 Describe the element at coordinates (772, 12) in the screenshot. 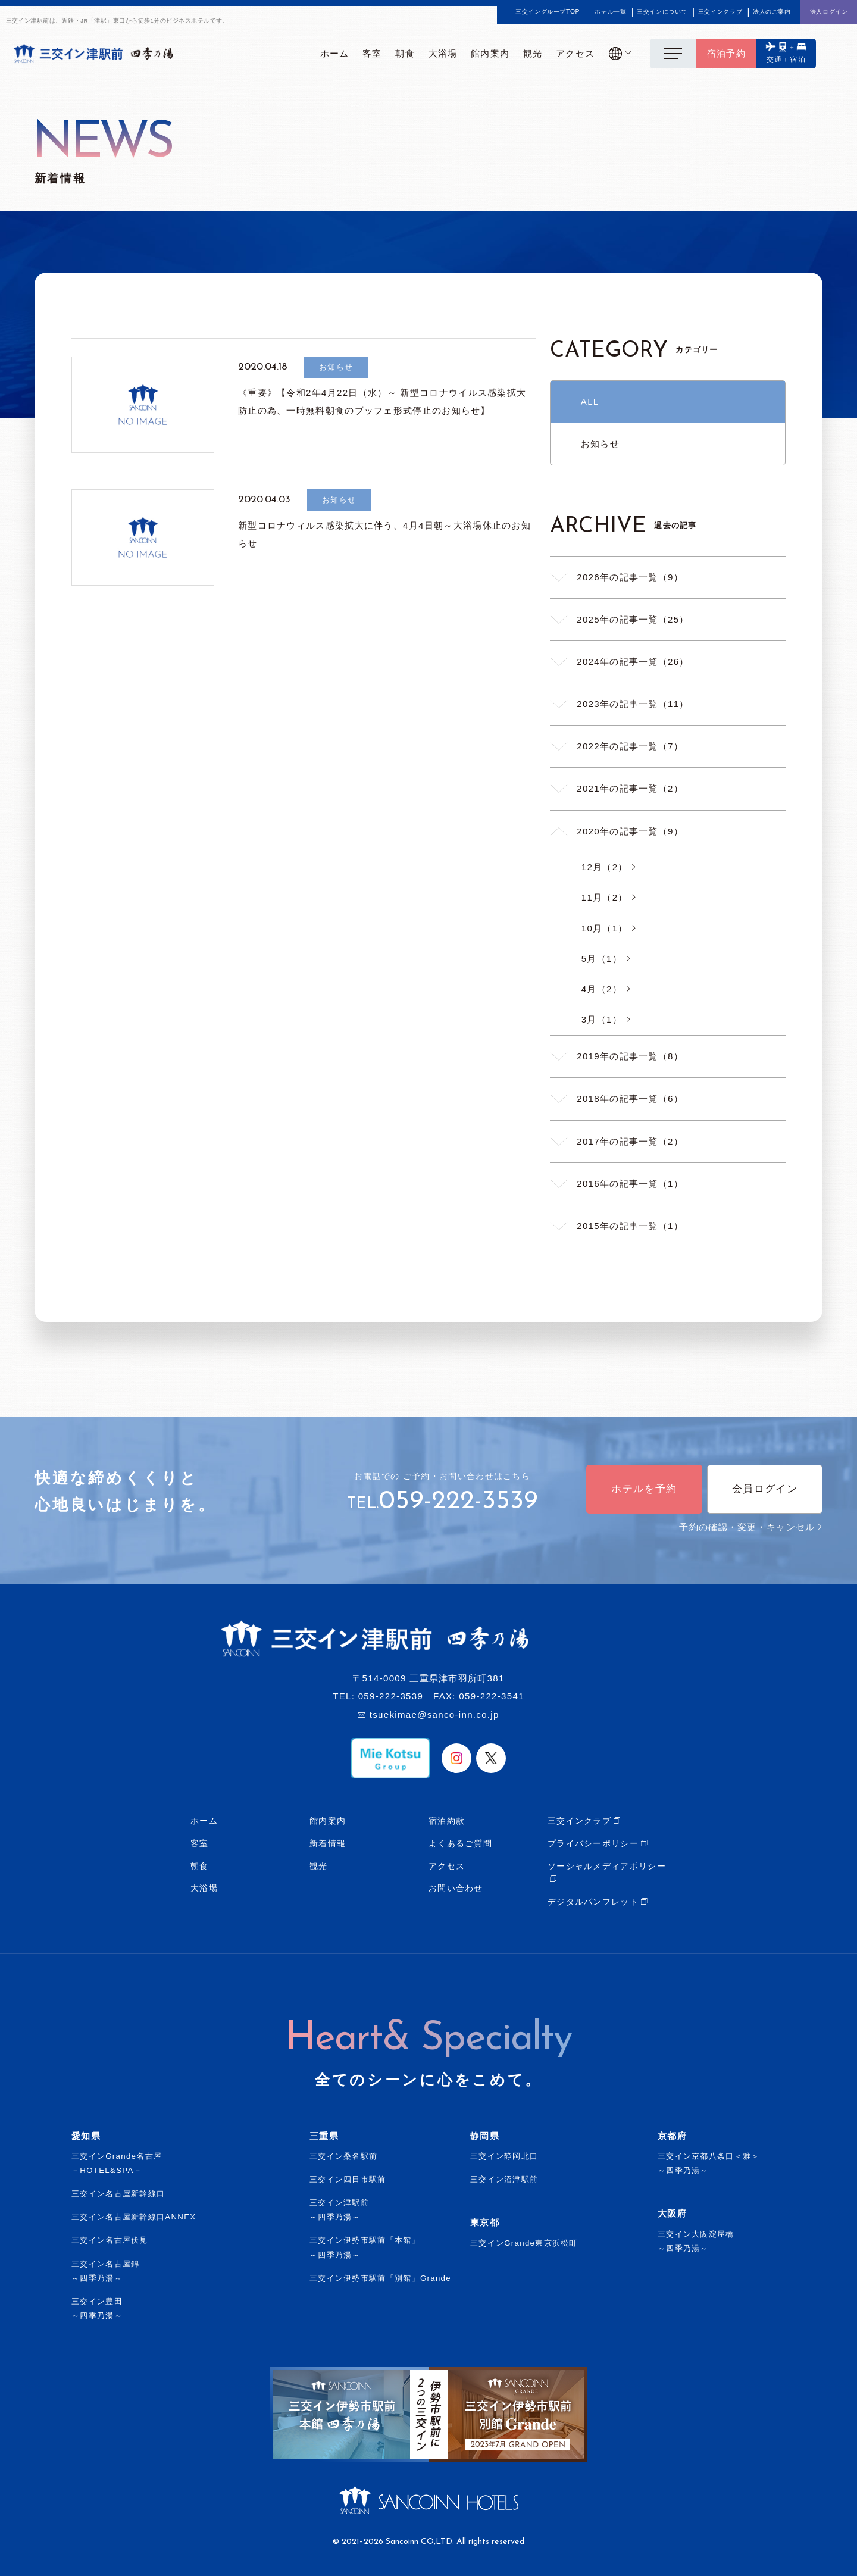

I see `法人のご案内` at that location.